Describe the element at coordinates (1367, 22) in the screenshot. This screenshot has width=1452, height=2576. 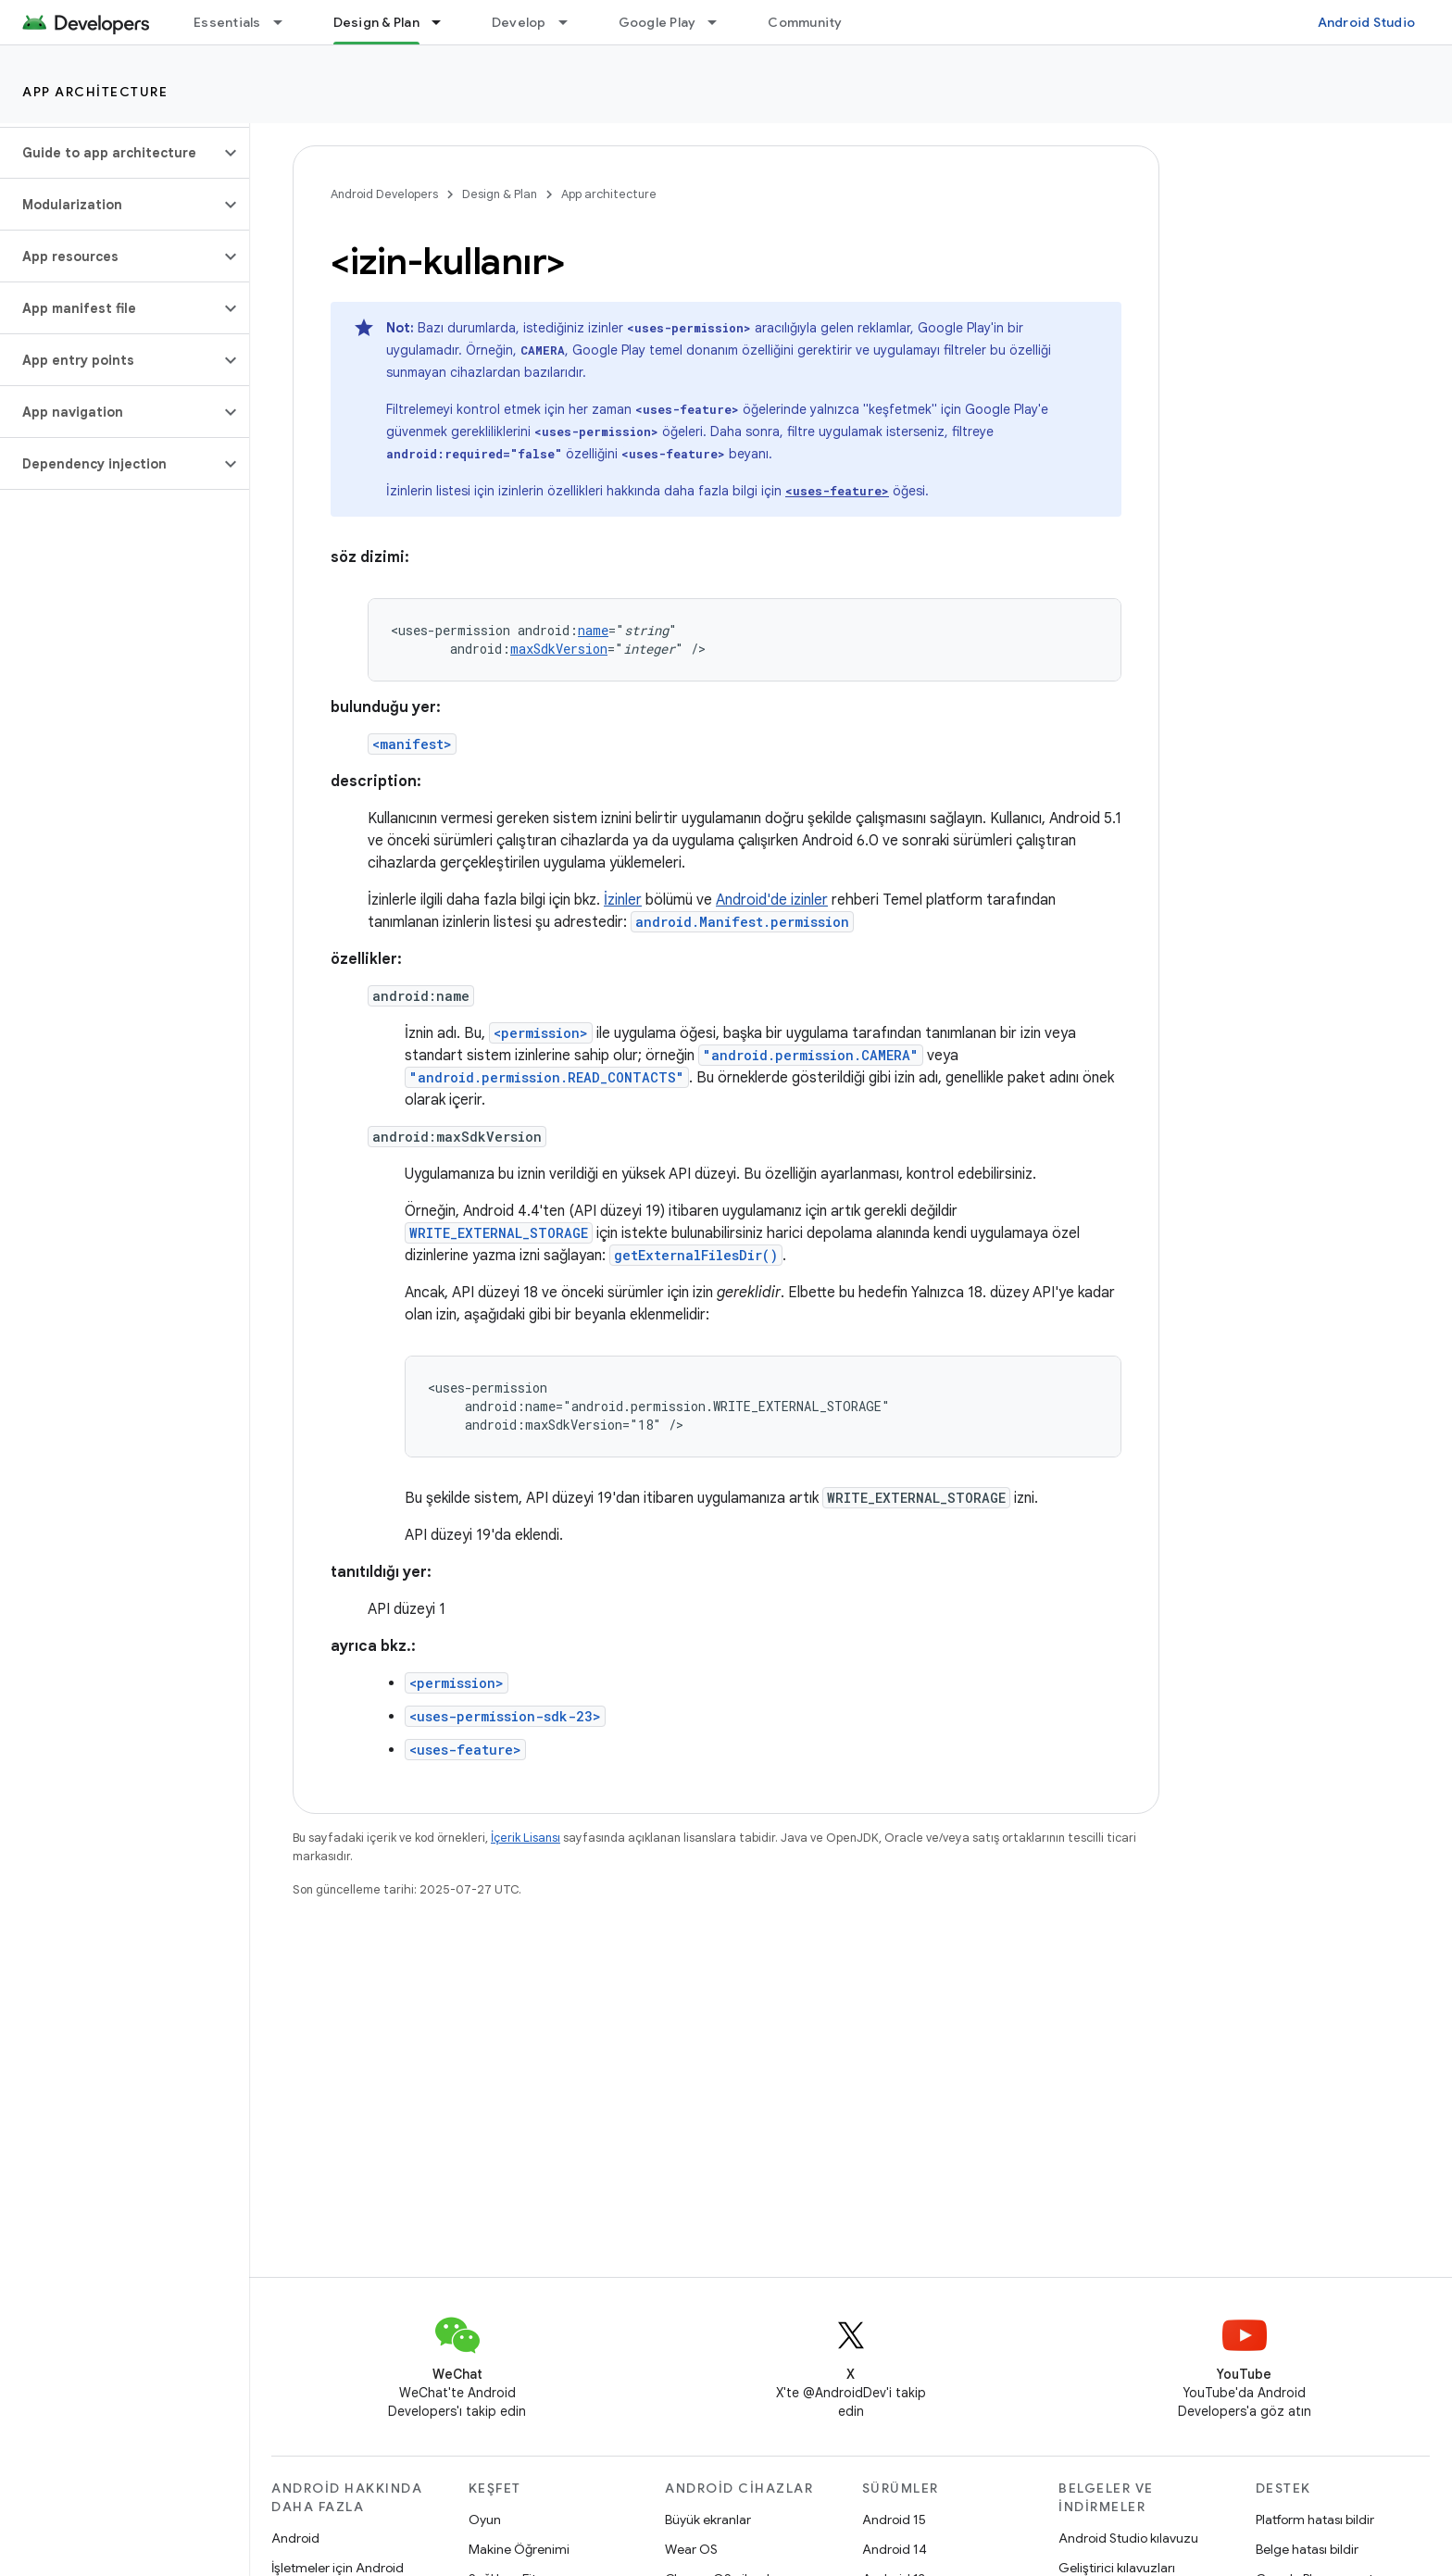
I see `Android Studio` at that location.